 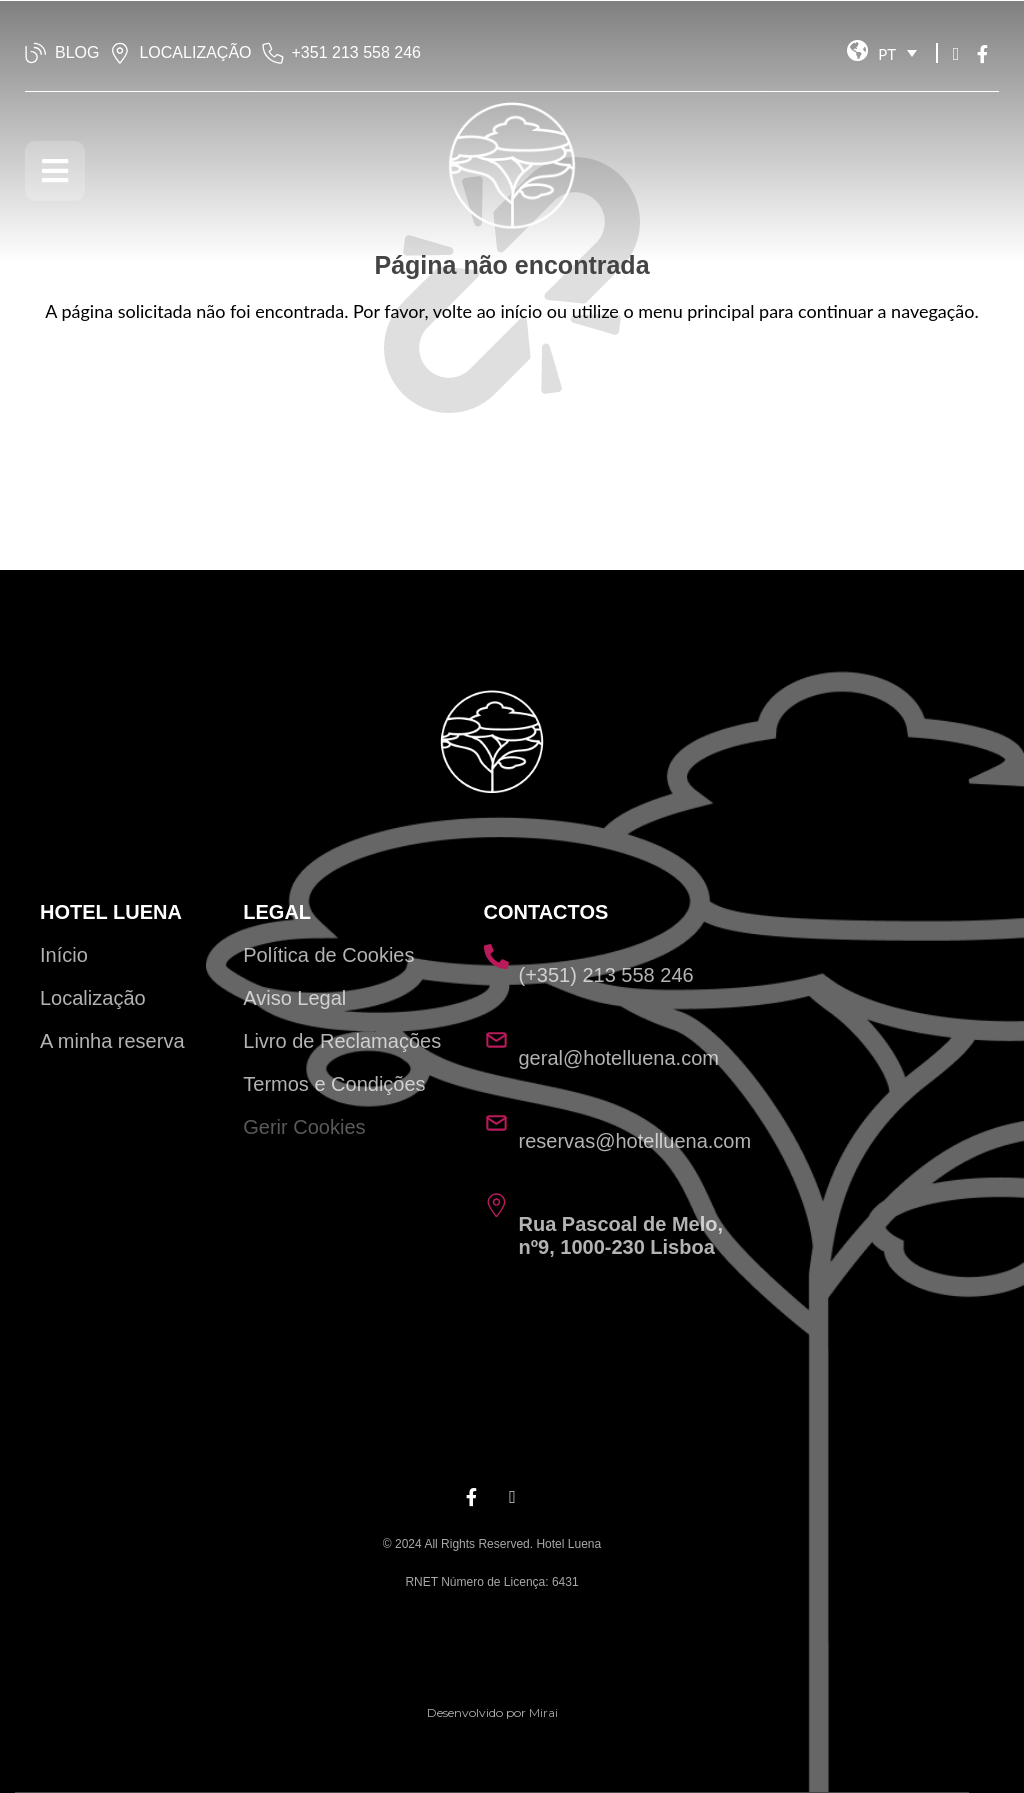 What do you see at coordinates (64, 955) in the screenshot?
I see `Início` at bounding box center [64, 955].